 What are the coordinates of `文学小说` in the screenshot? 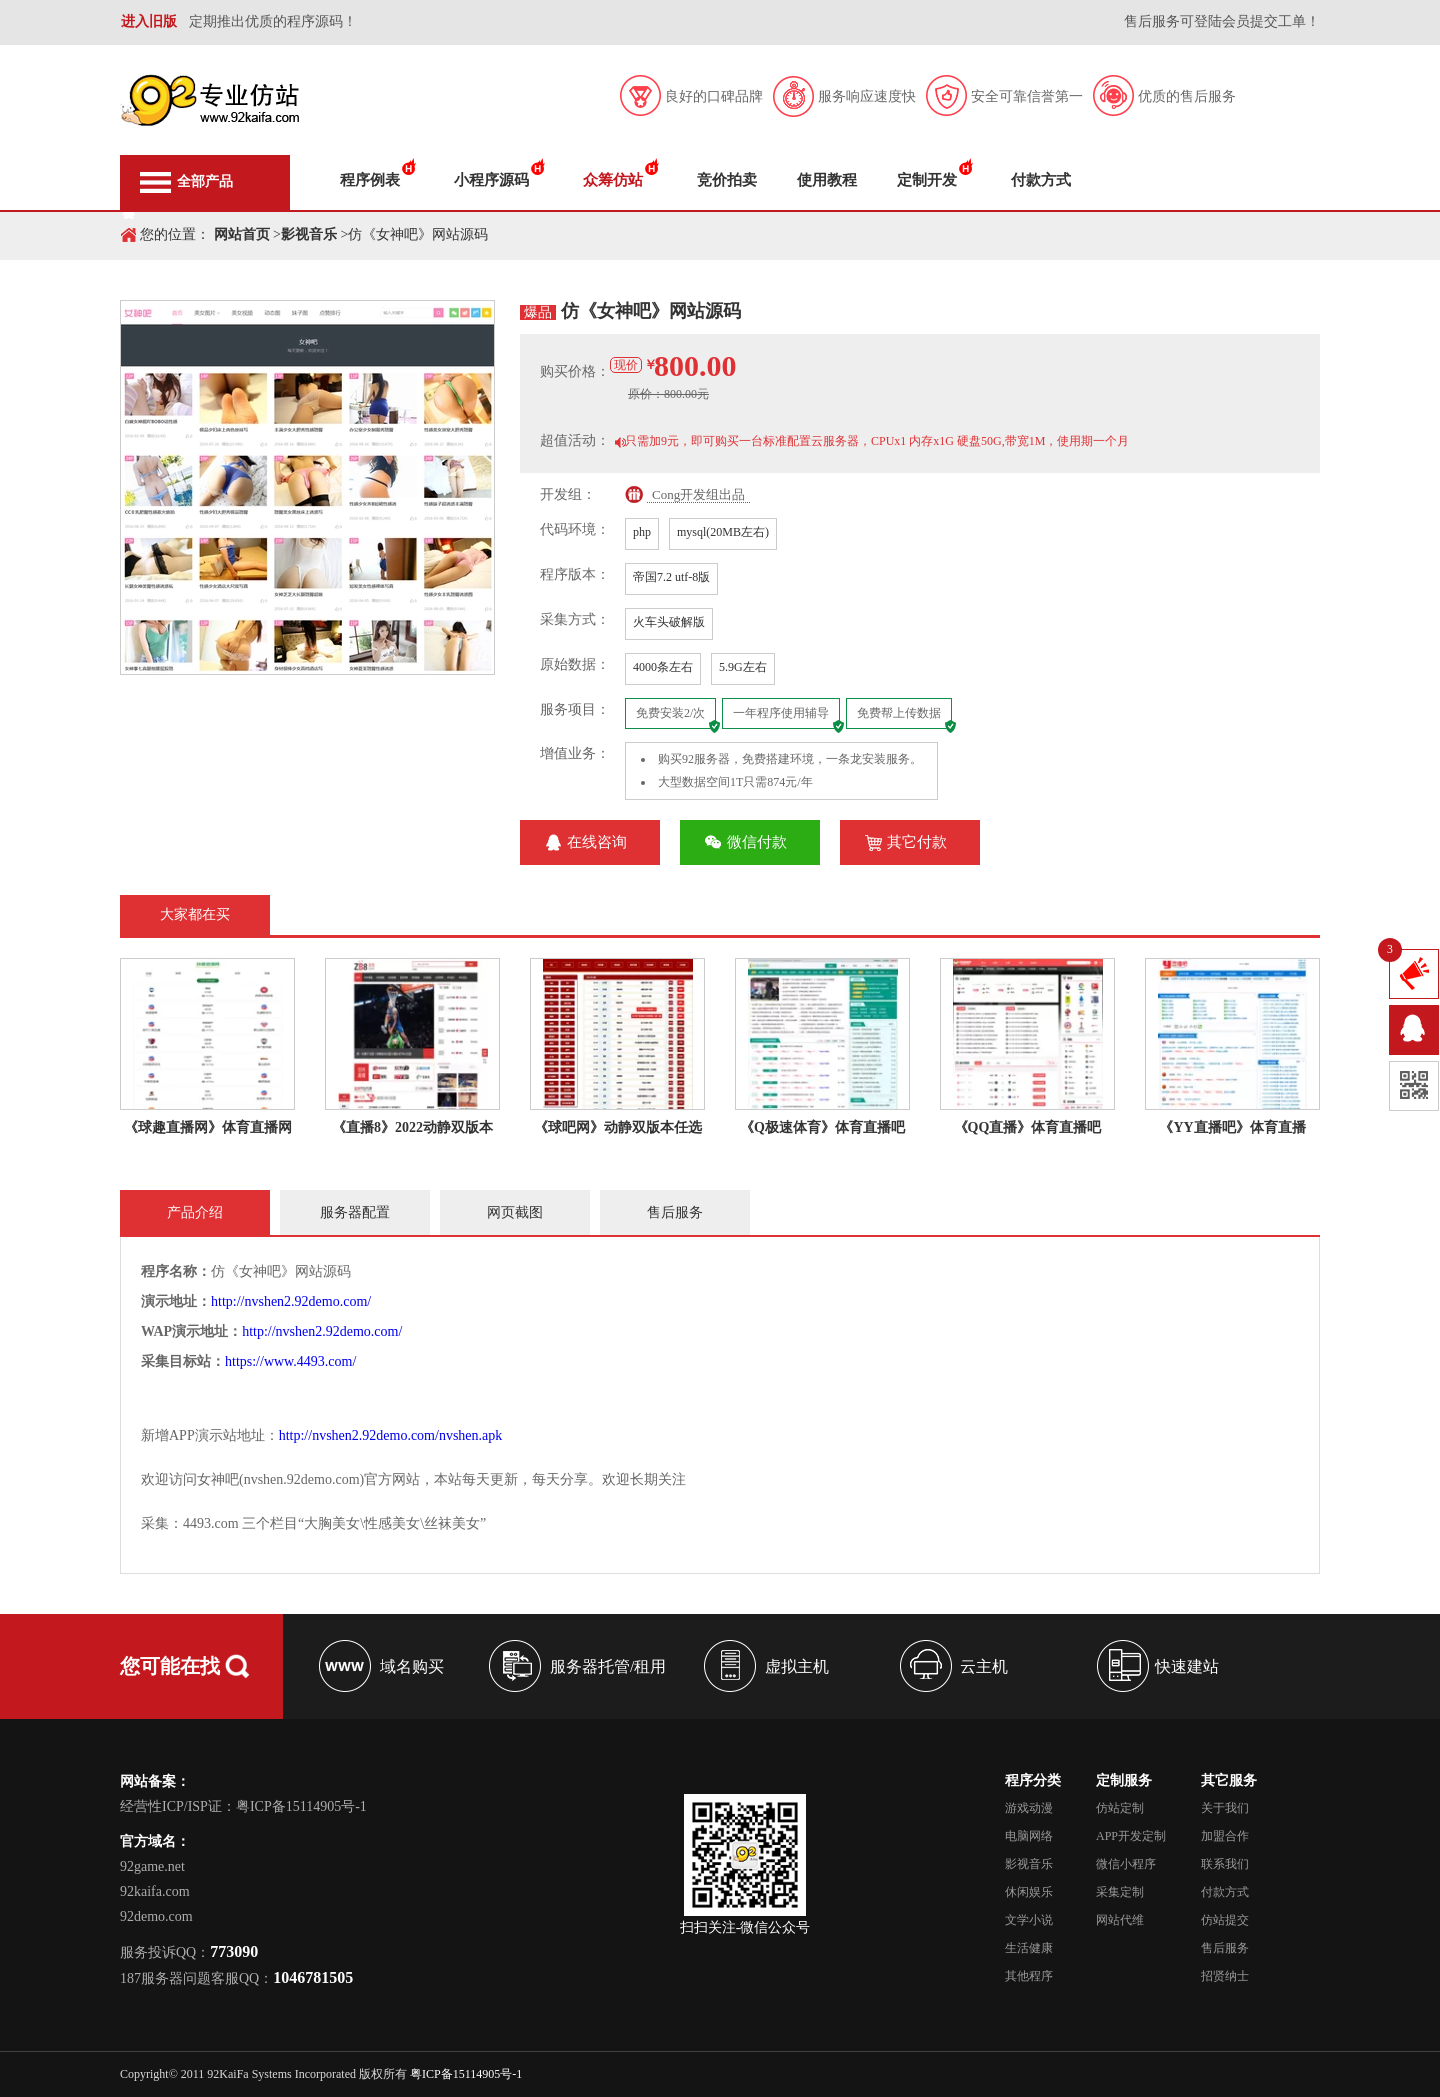 It's located at (1029, 1920).